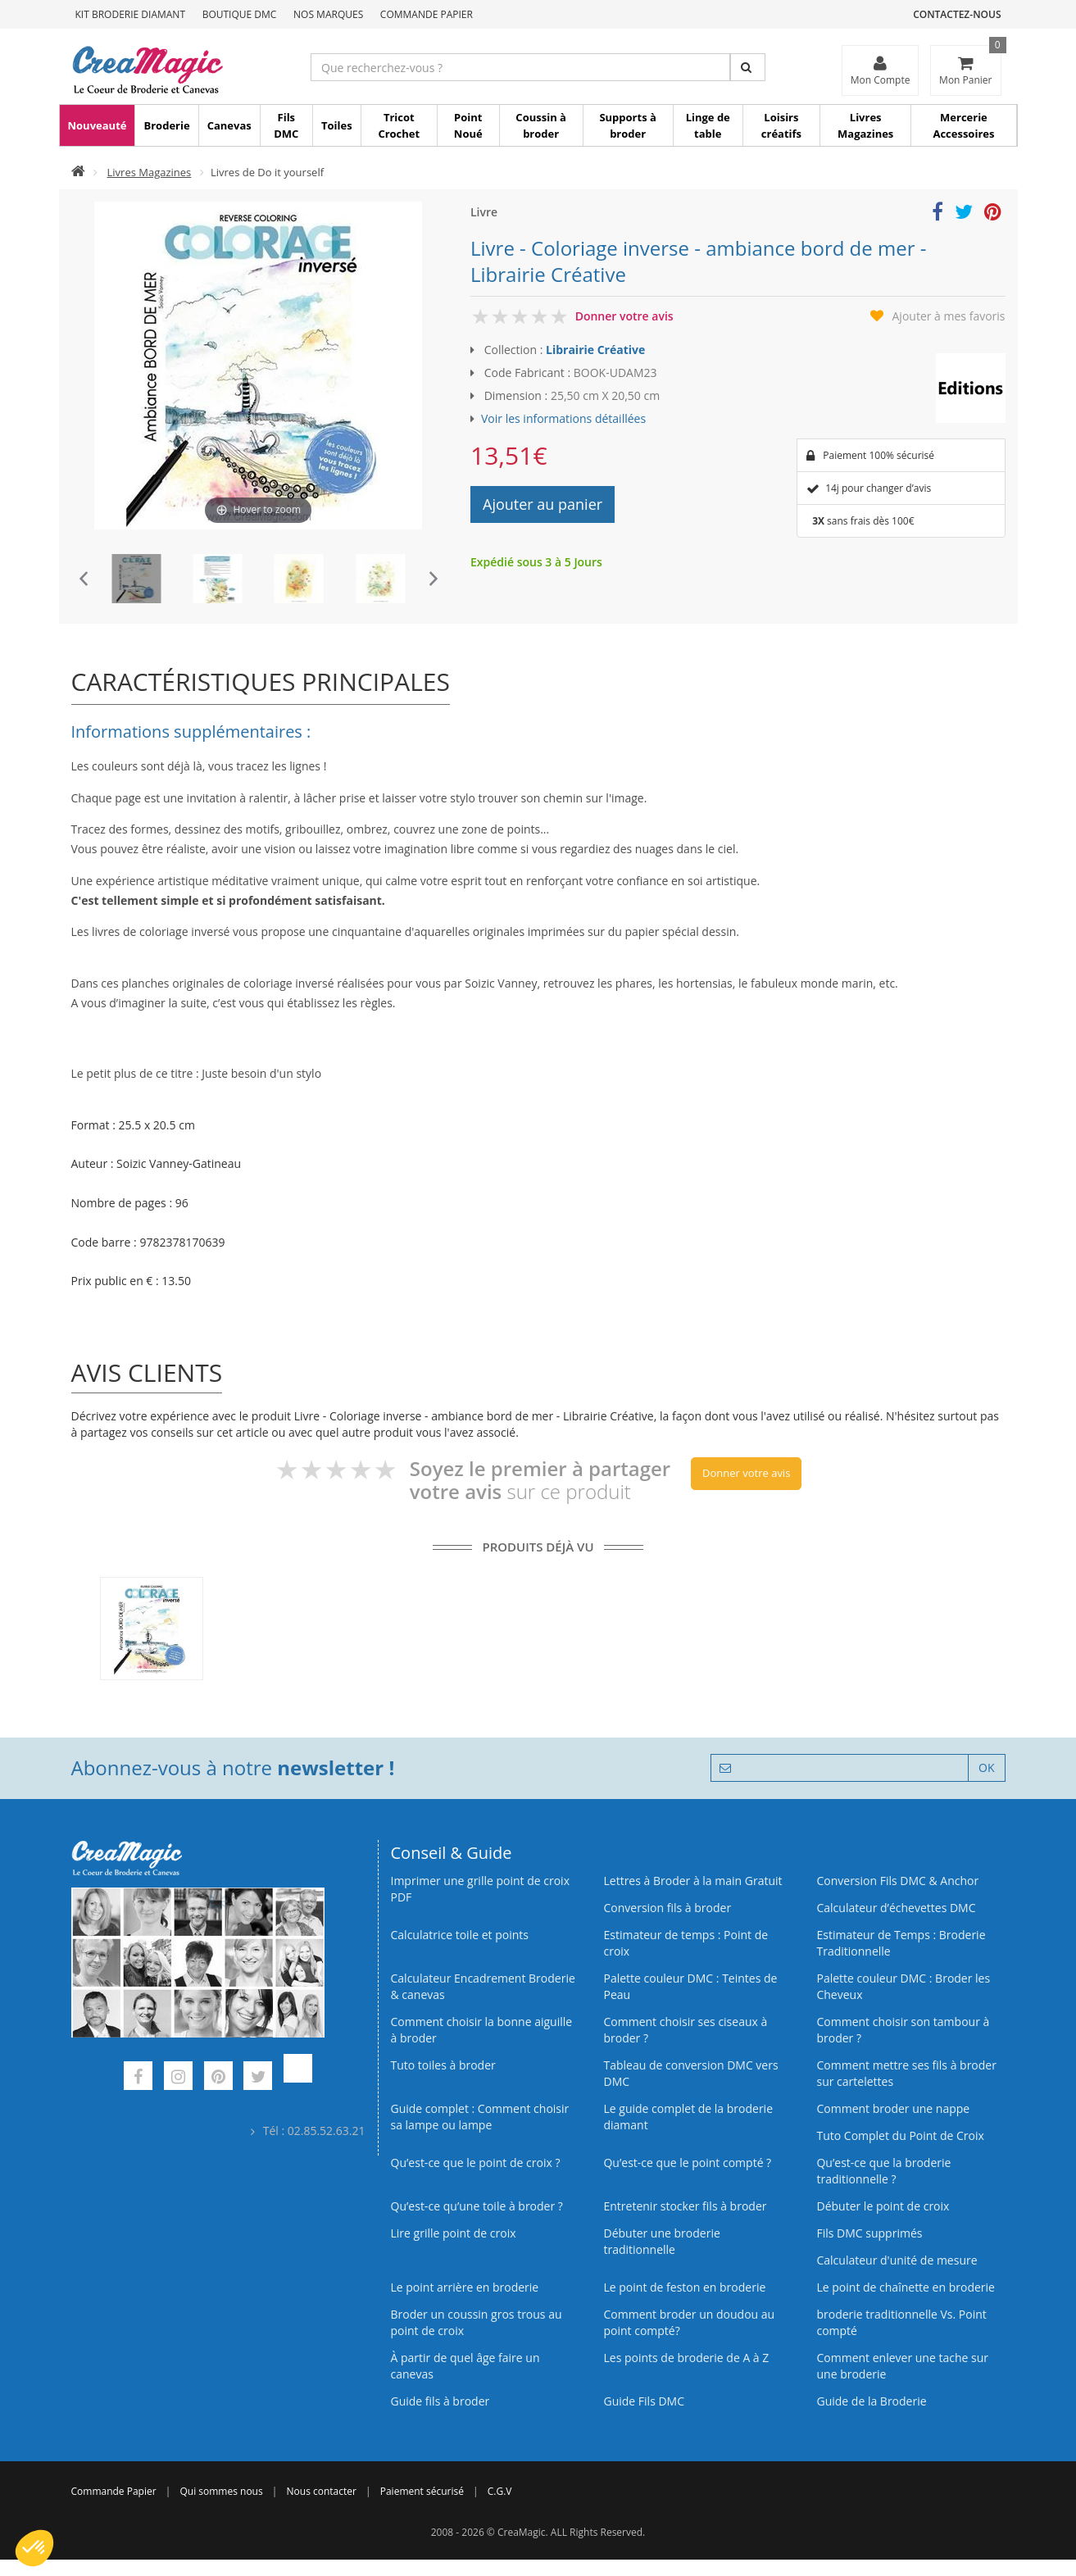 This screenshot has width=1076, height=2576. Describe the element at coordinates (166, 125) in the screenshot. I see `Broderie` at that location.